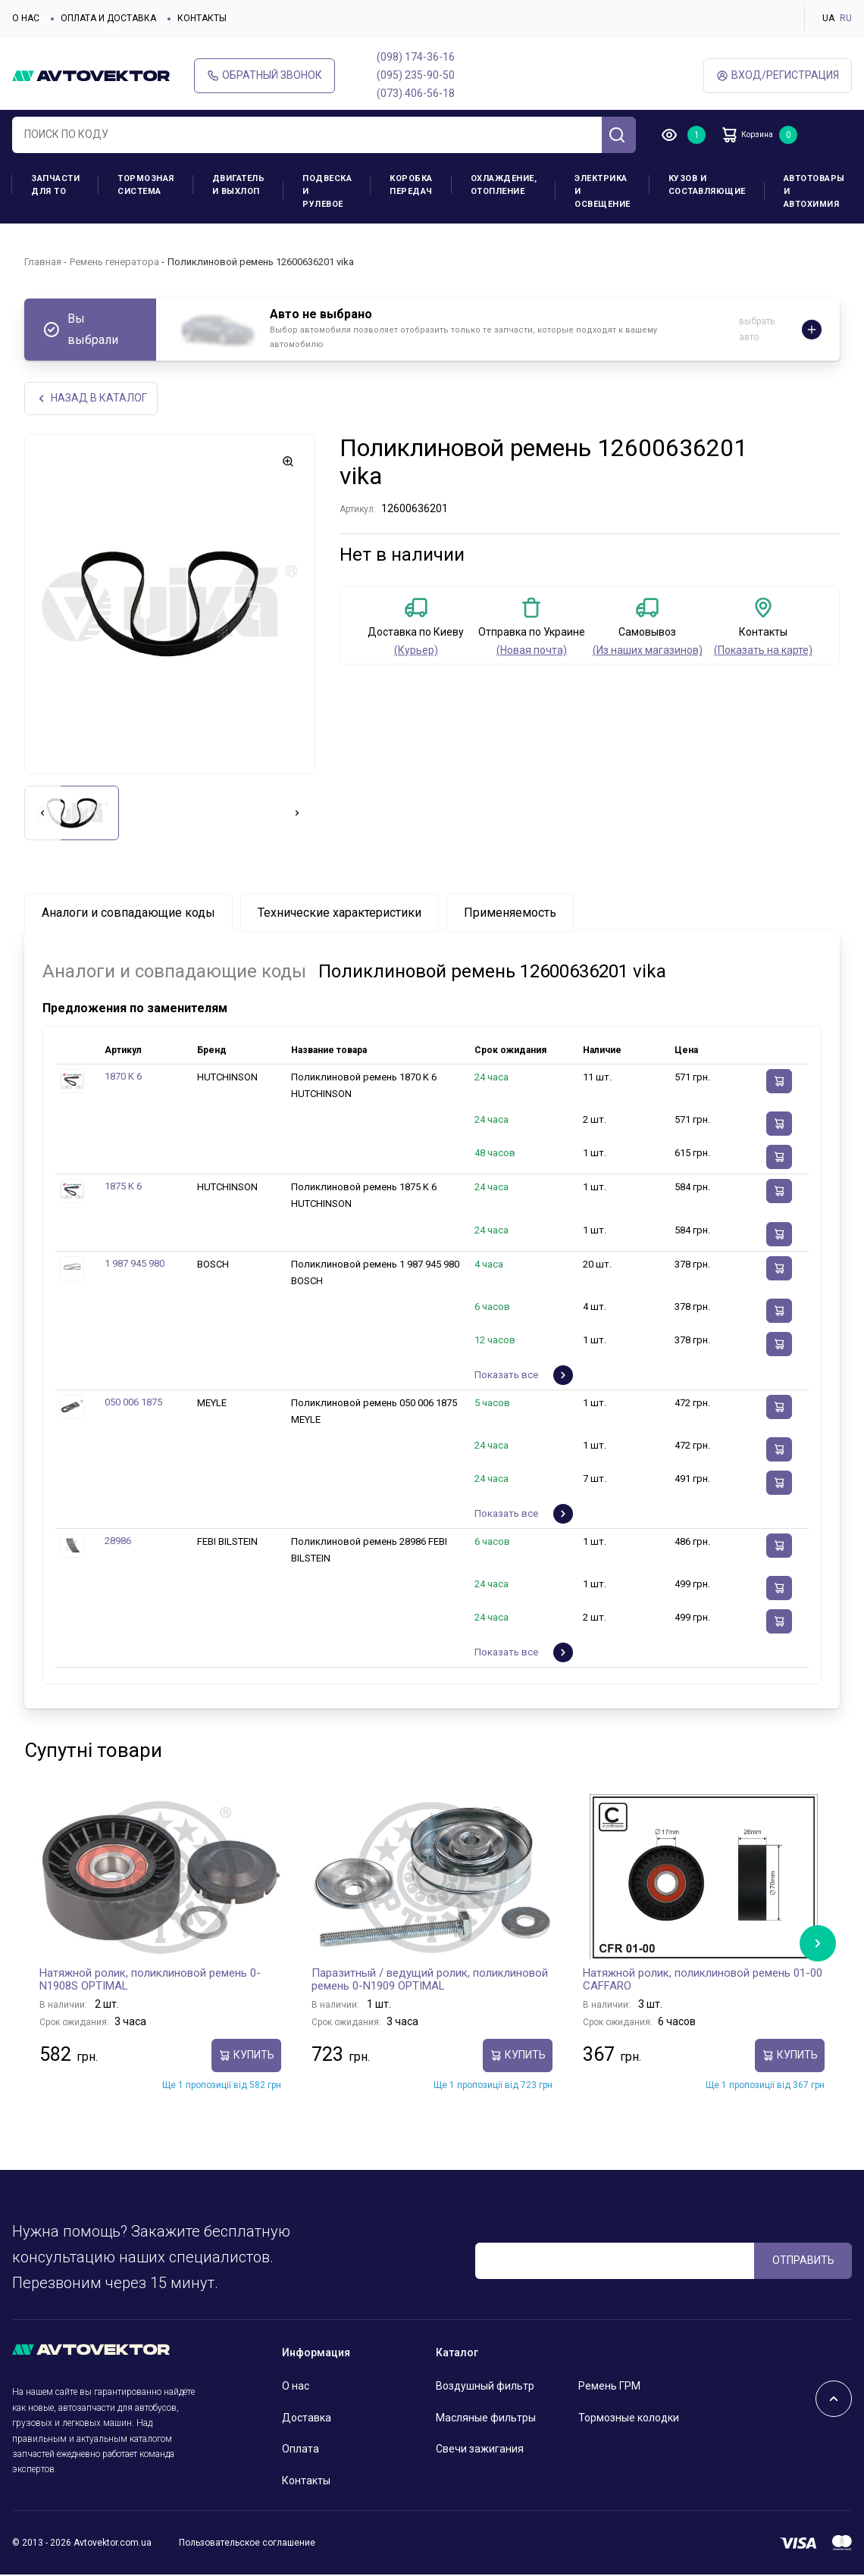  I want to click on 28986, so click(118, 1542).